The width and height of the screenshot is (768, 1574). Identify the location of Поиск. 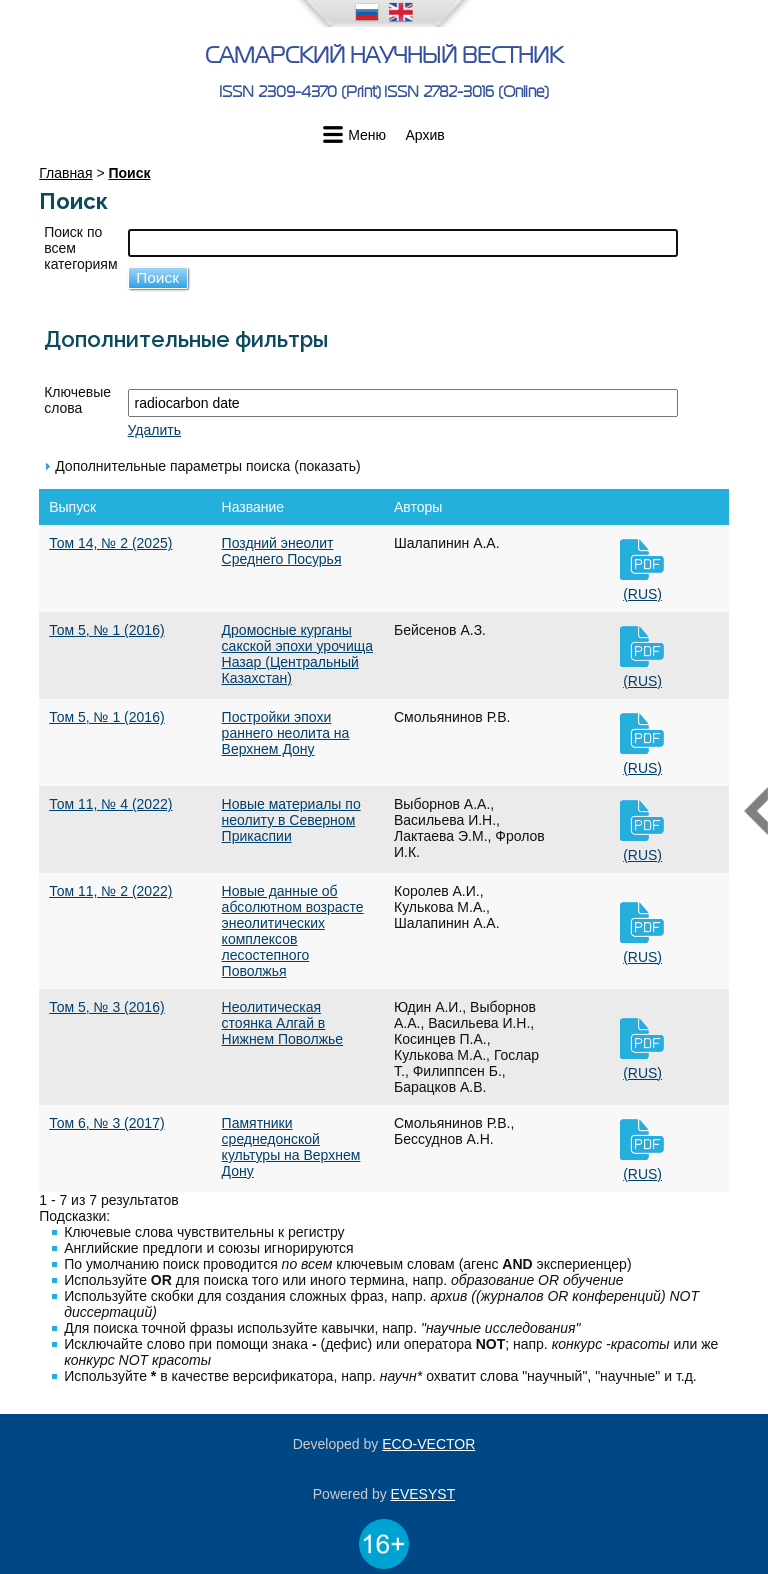
(129, 173).